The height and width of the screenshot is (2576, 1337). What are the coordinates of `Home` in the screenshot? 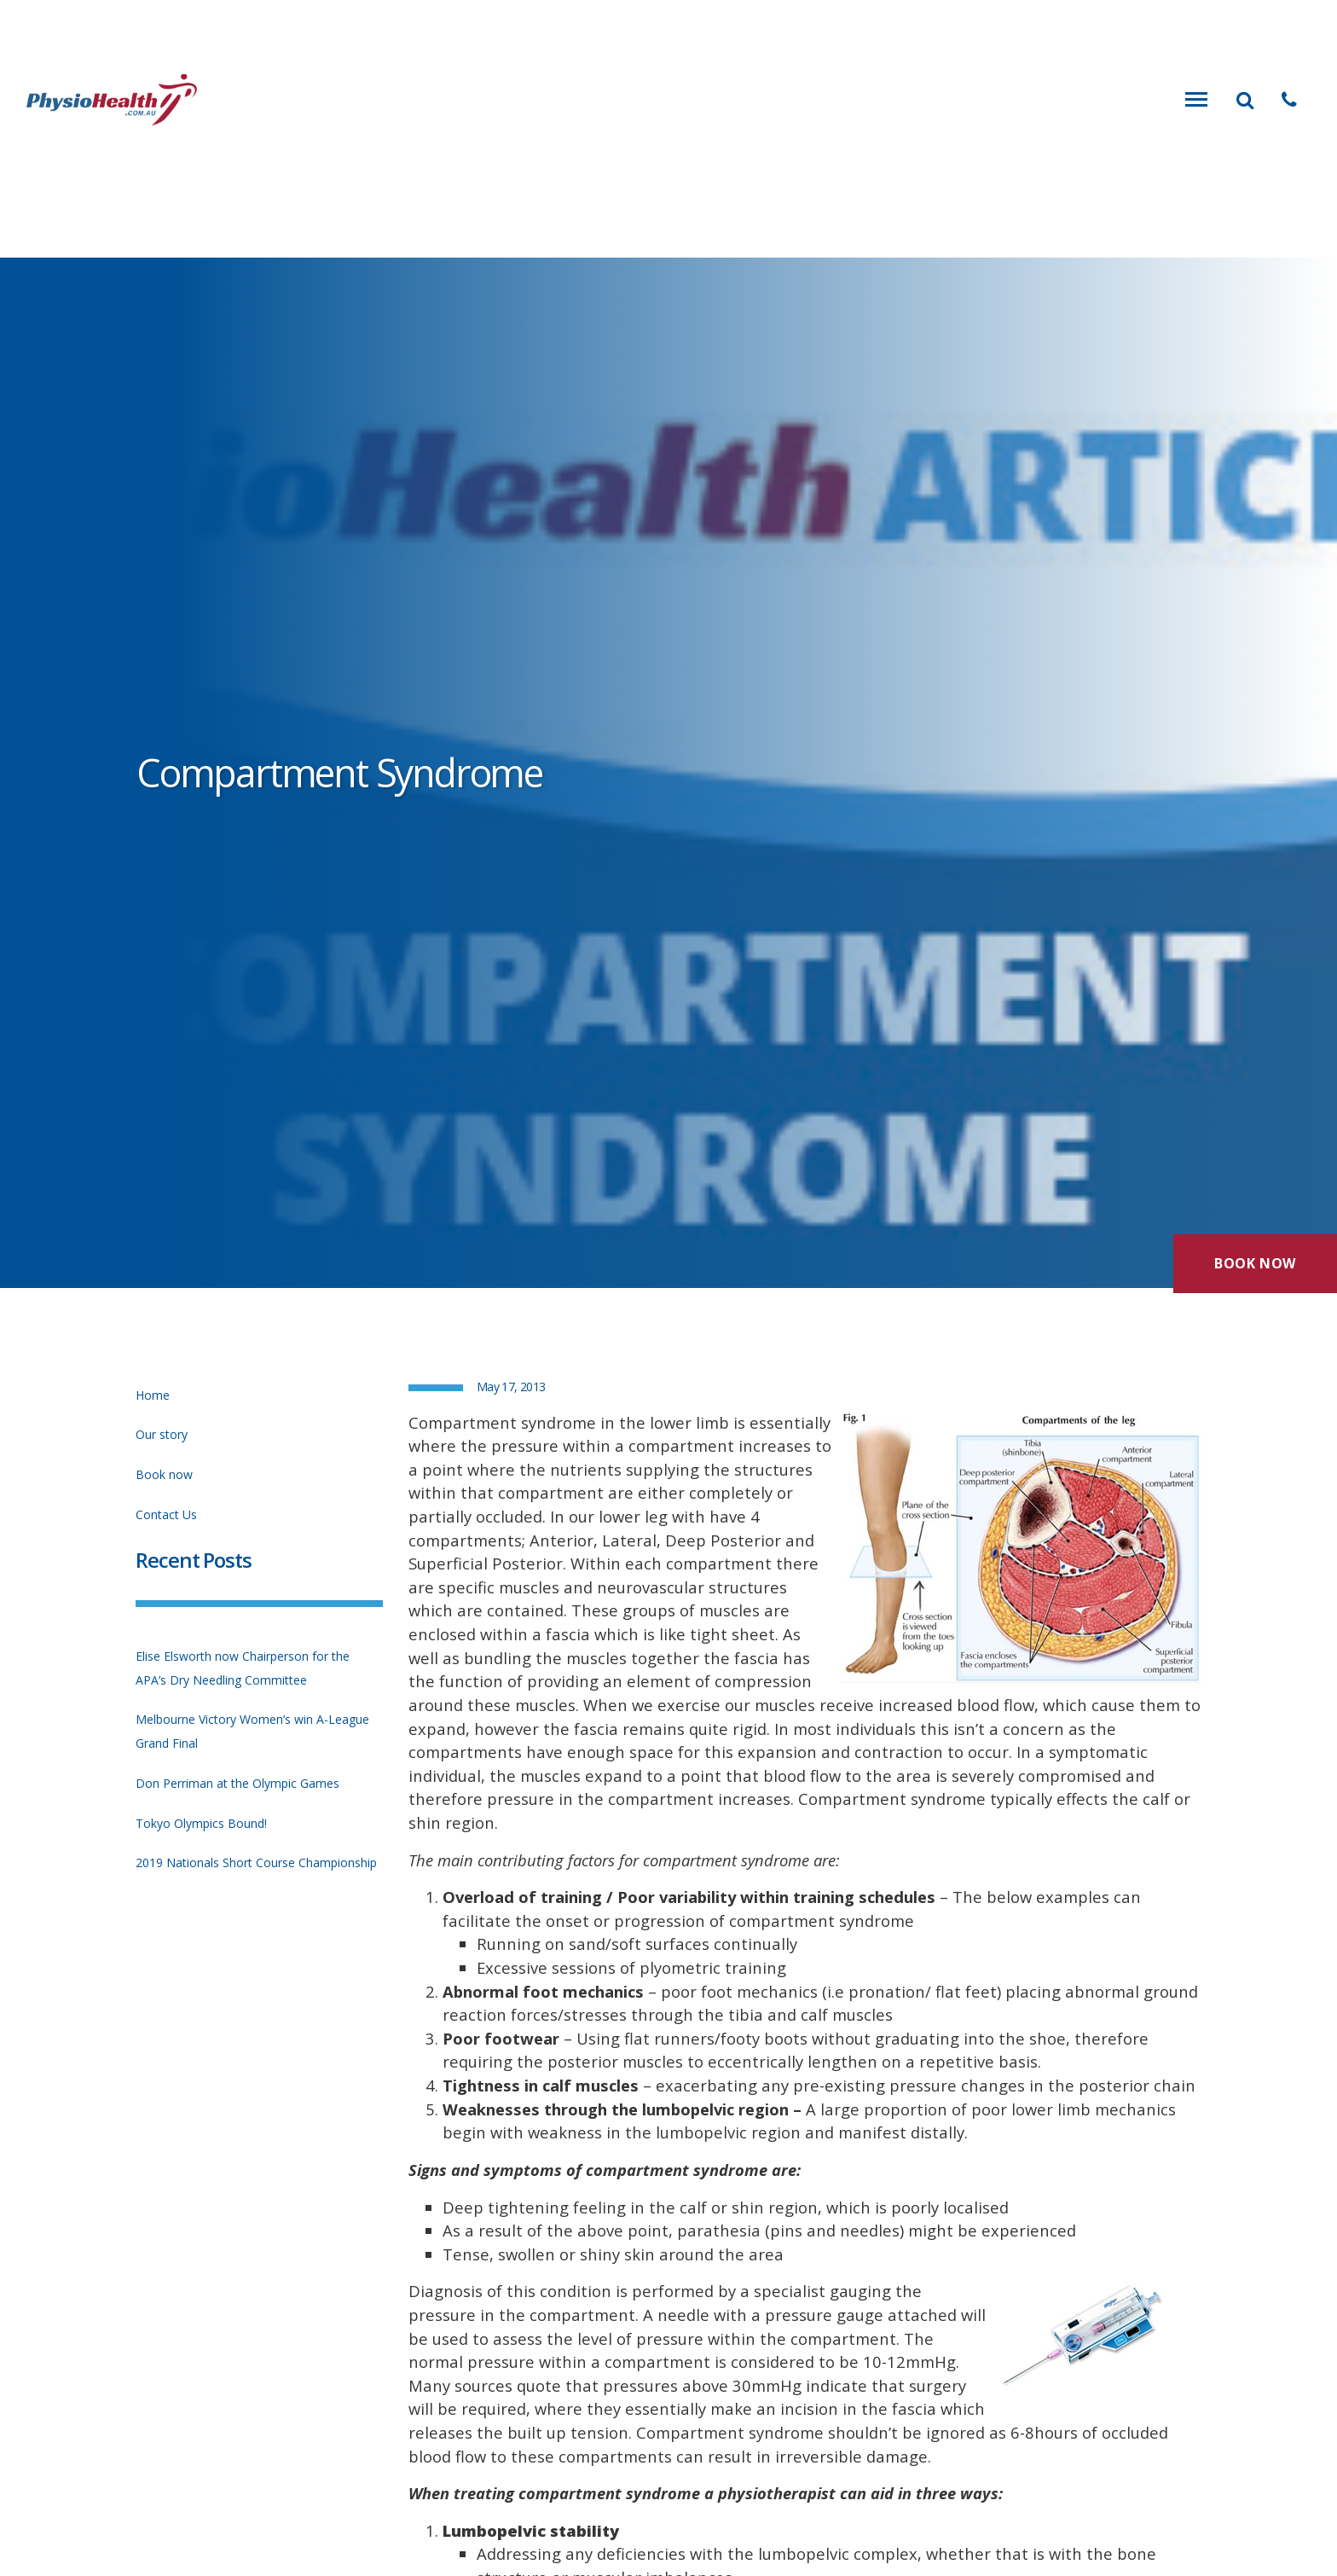 It's located at (153, 1395).